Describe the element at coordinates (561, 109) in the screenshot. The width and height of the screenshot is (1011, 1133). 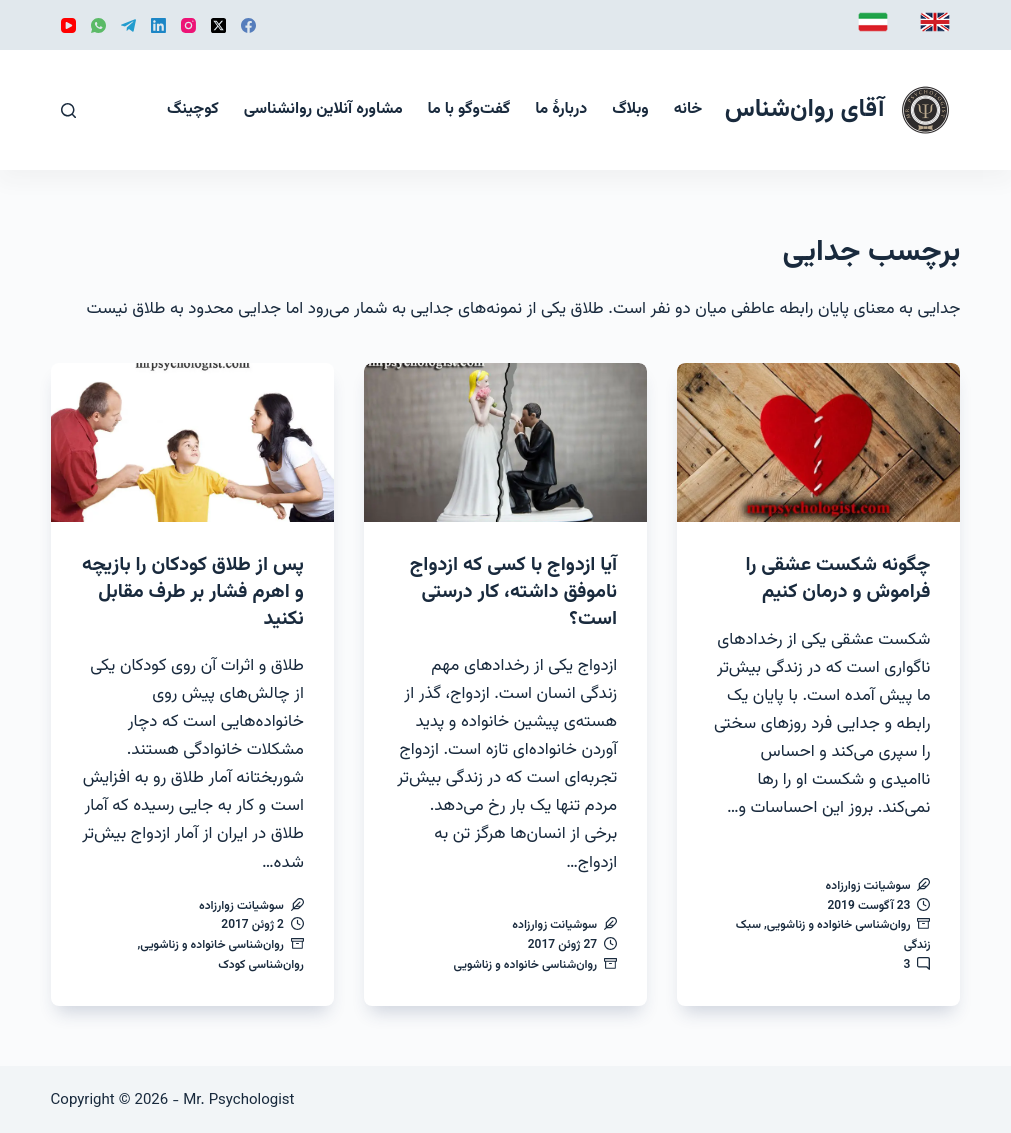
I see `دربارهٔ ما` at that location.